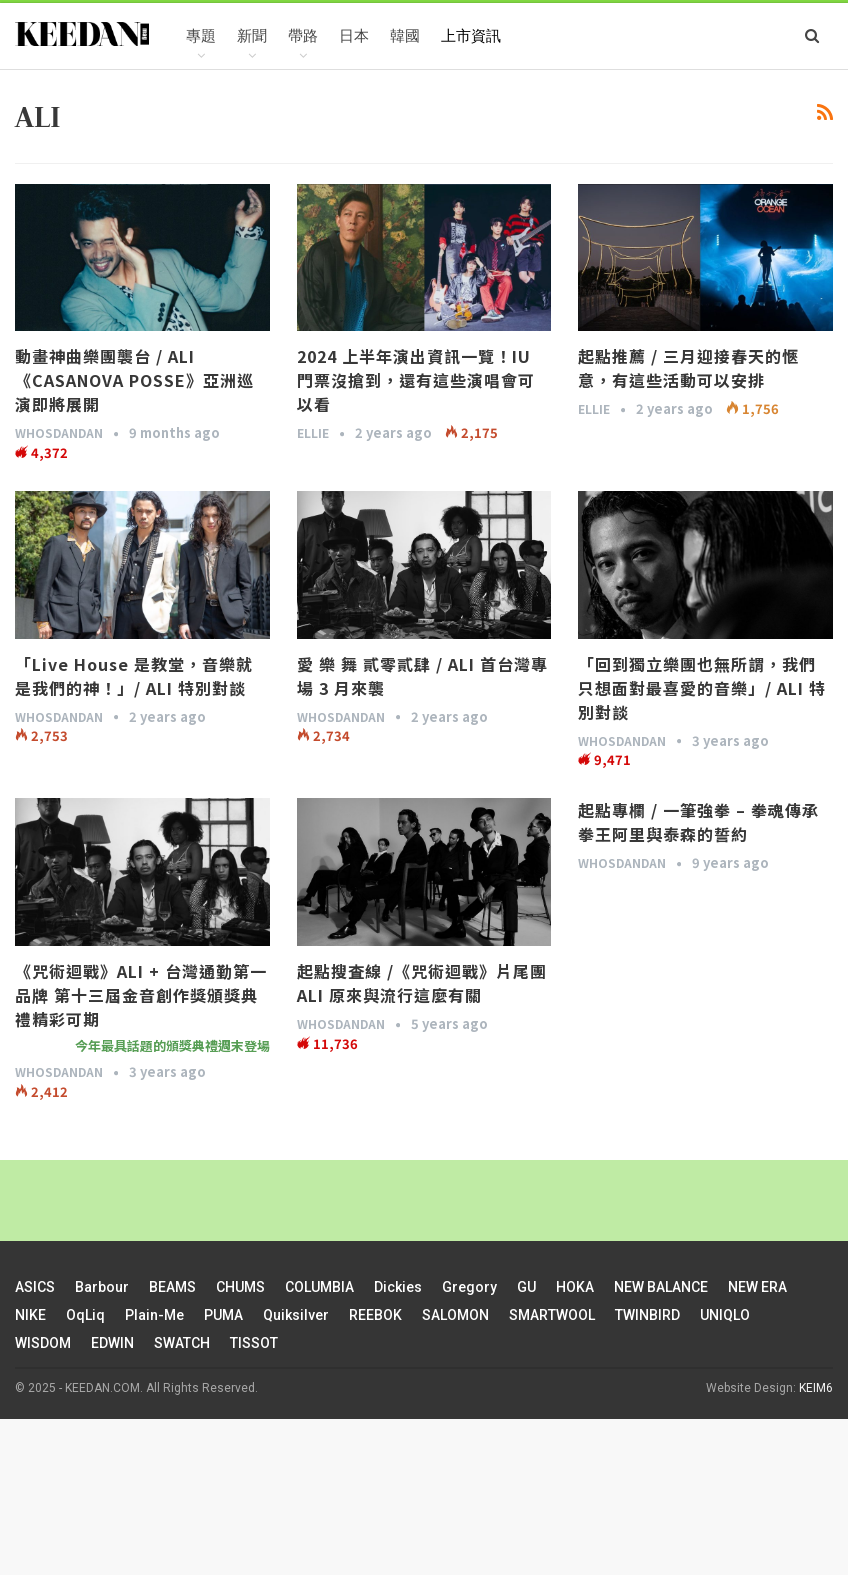 The height and width of the screenshot is (1575, 848). I want to click on 新聞, so click(252, 36).